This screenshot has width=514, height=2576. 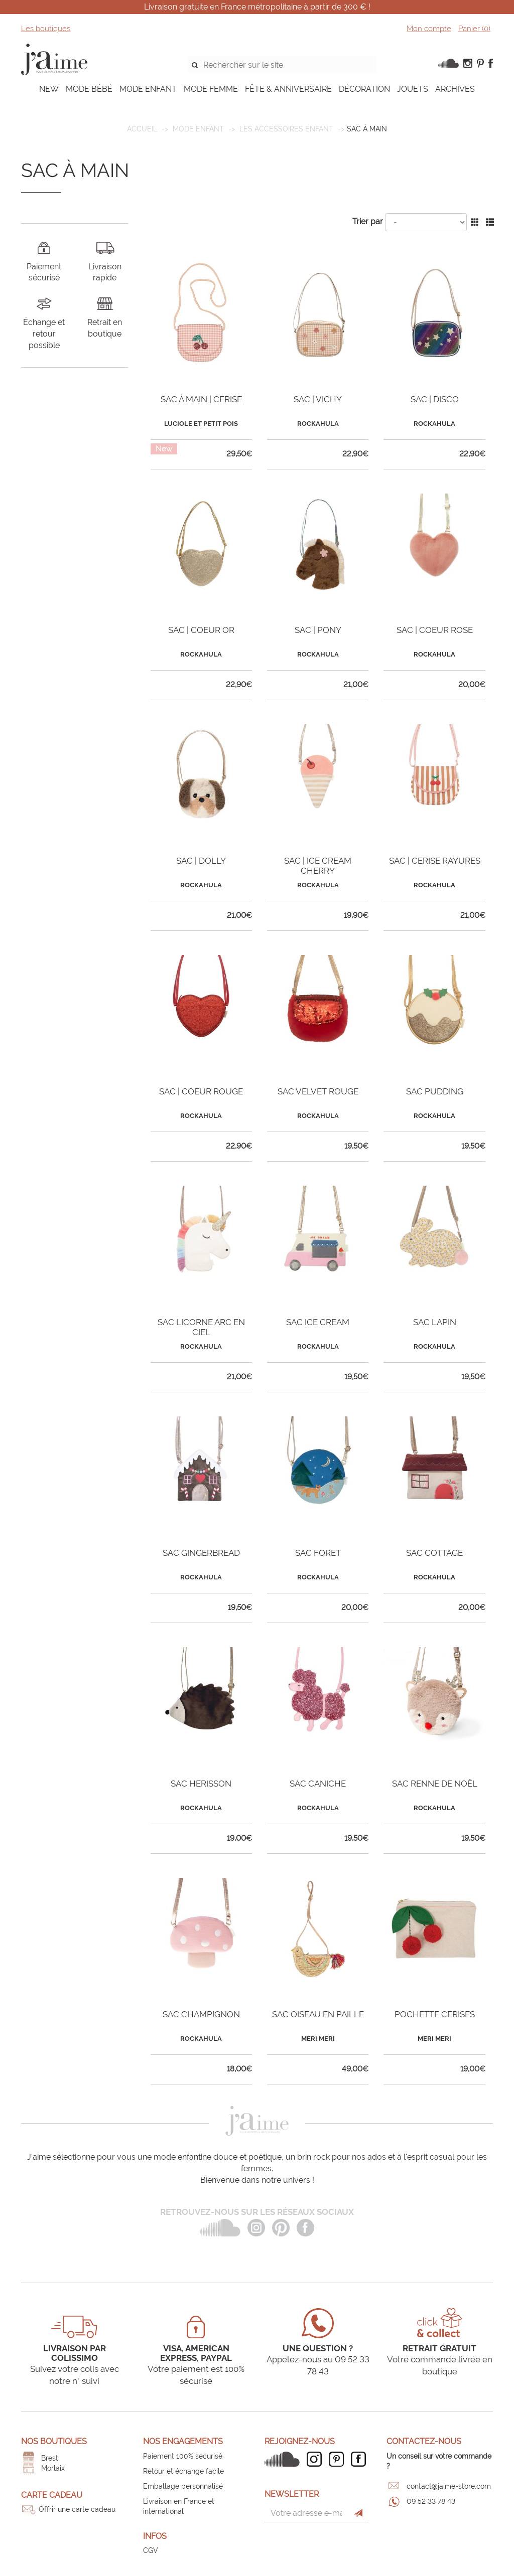 What do you see at coordinates (412, 89) in the screenshot?
I see `JOUETS` at bounding box center [412, 89].